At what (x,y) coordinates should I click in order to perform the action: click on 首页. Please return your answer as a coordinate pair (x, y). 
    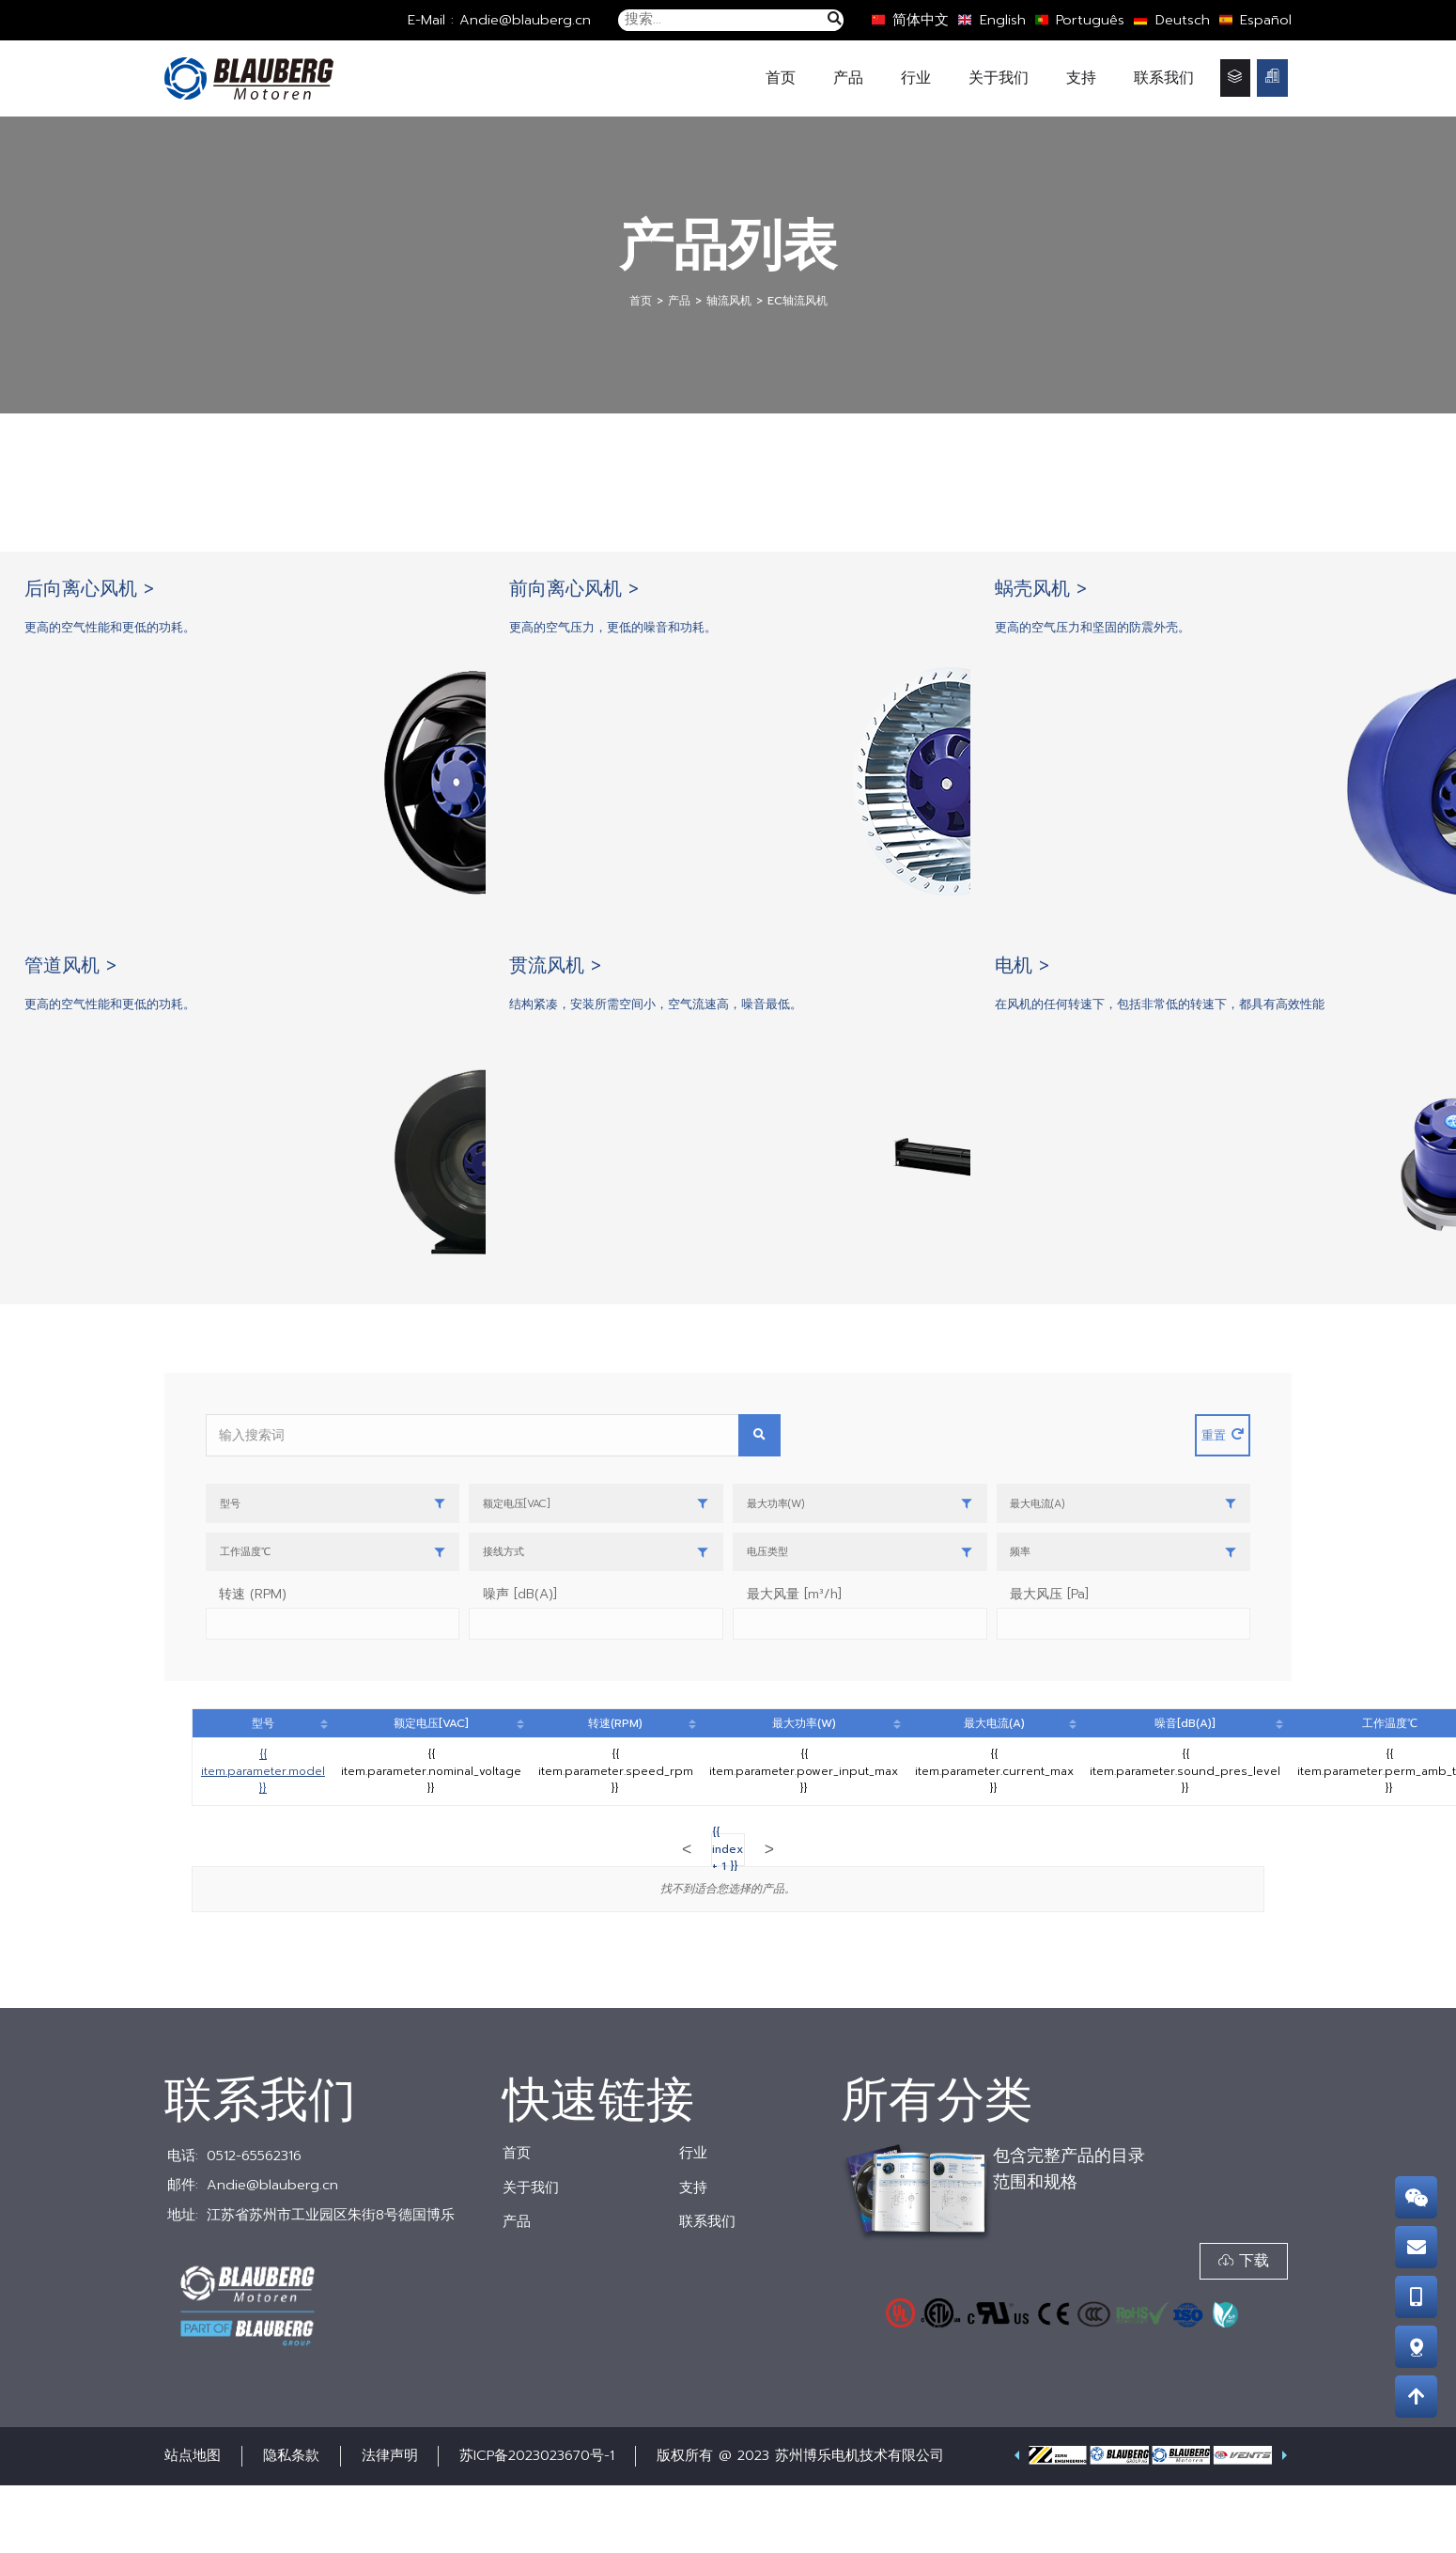
    Looking at the image, I should click on (781, 77).